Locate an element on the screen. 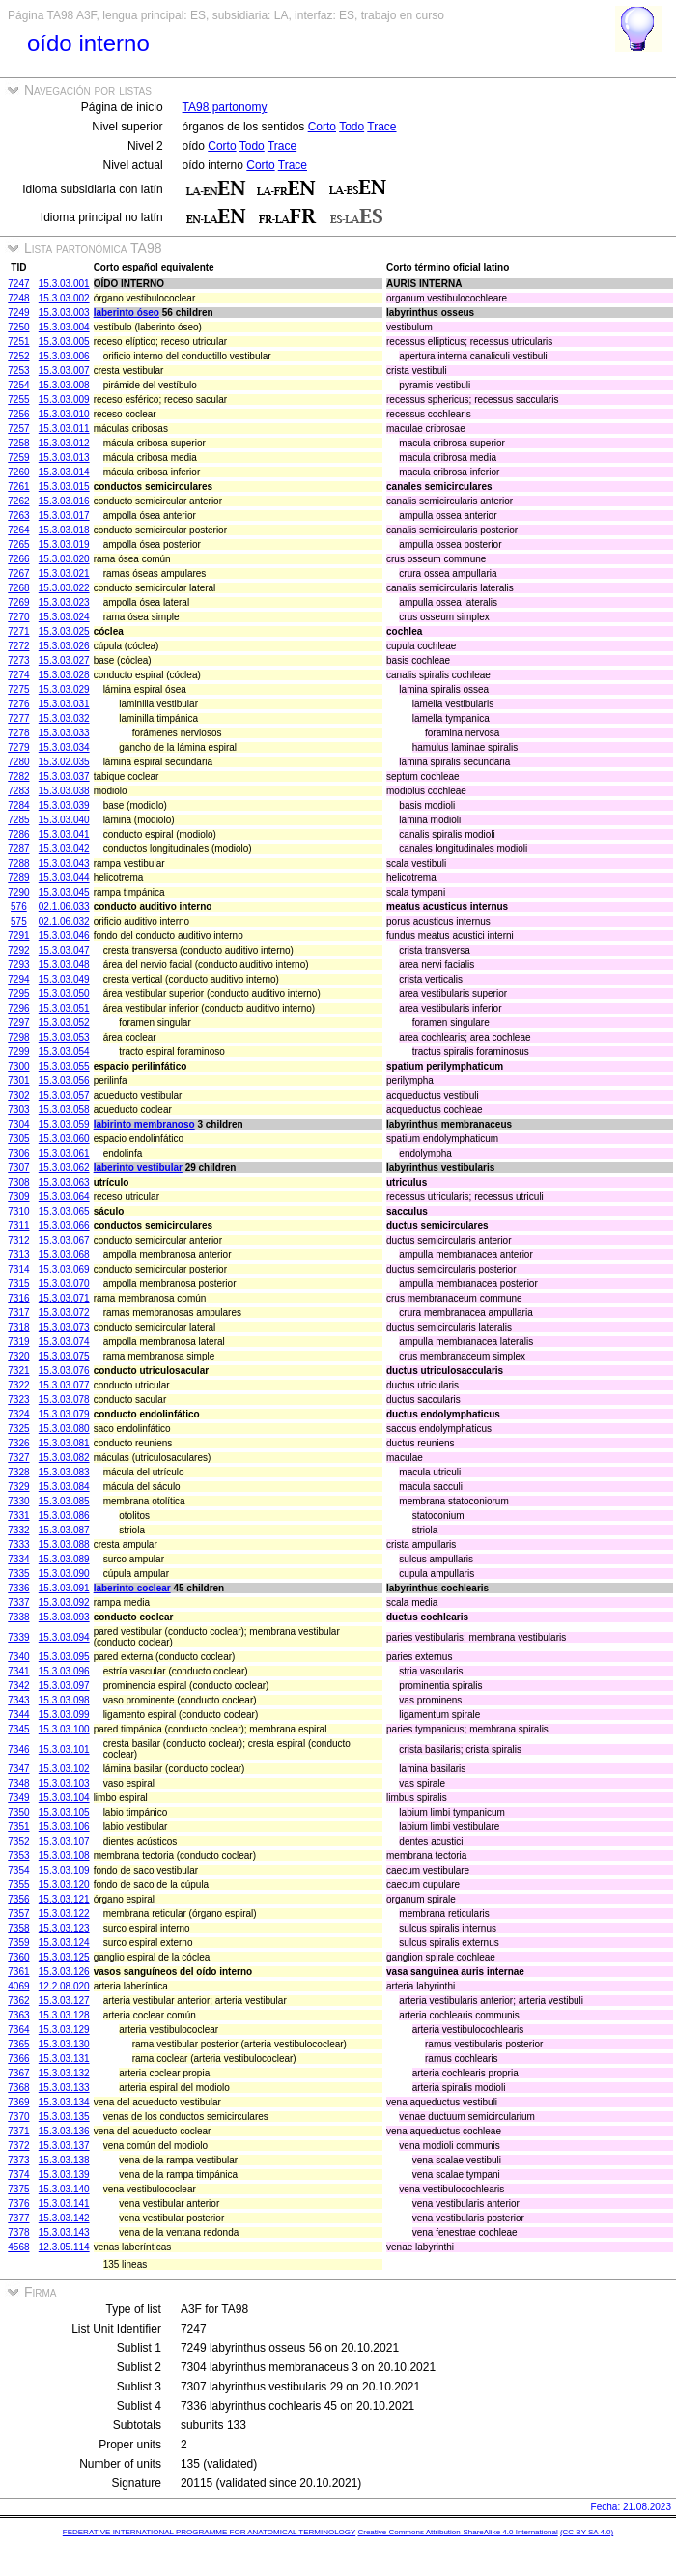  7271 is located at coordinates (18, 631).